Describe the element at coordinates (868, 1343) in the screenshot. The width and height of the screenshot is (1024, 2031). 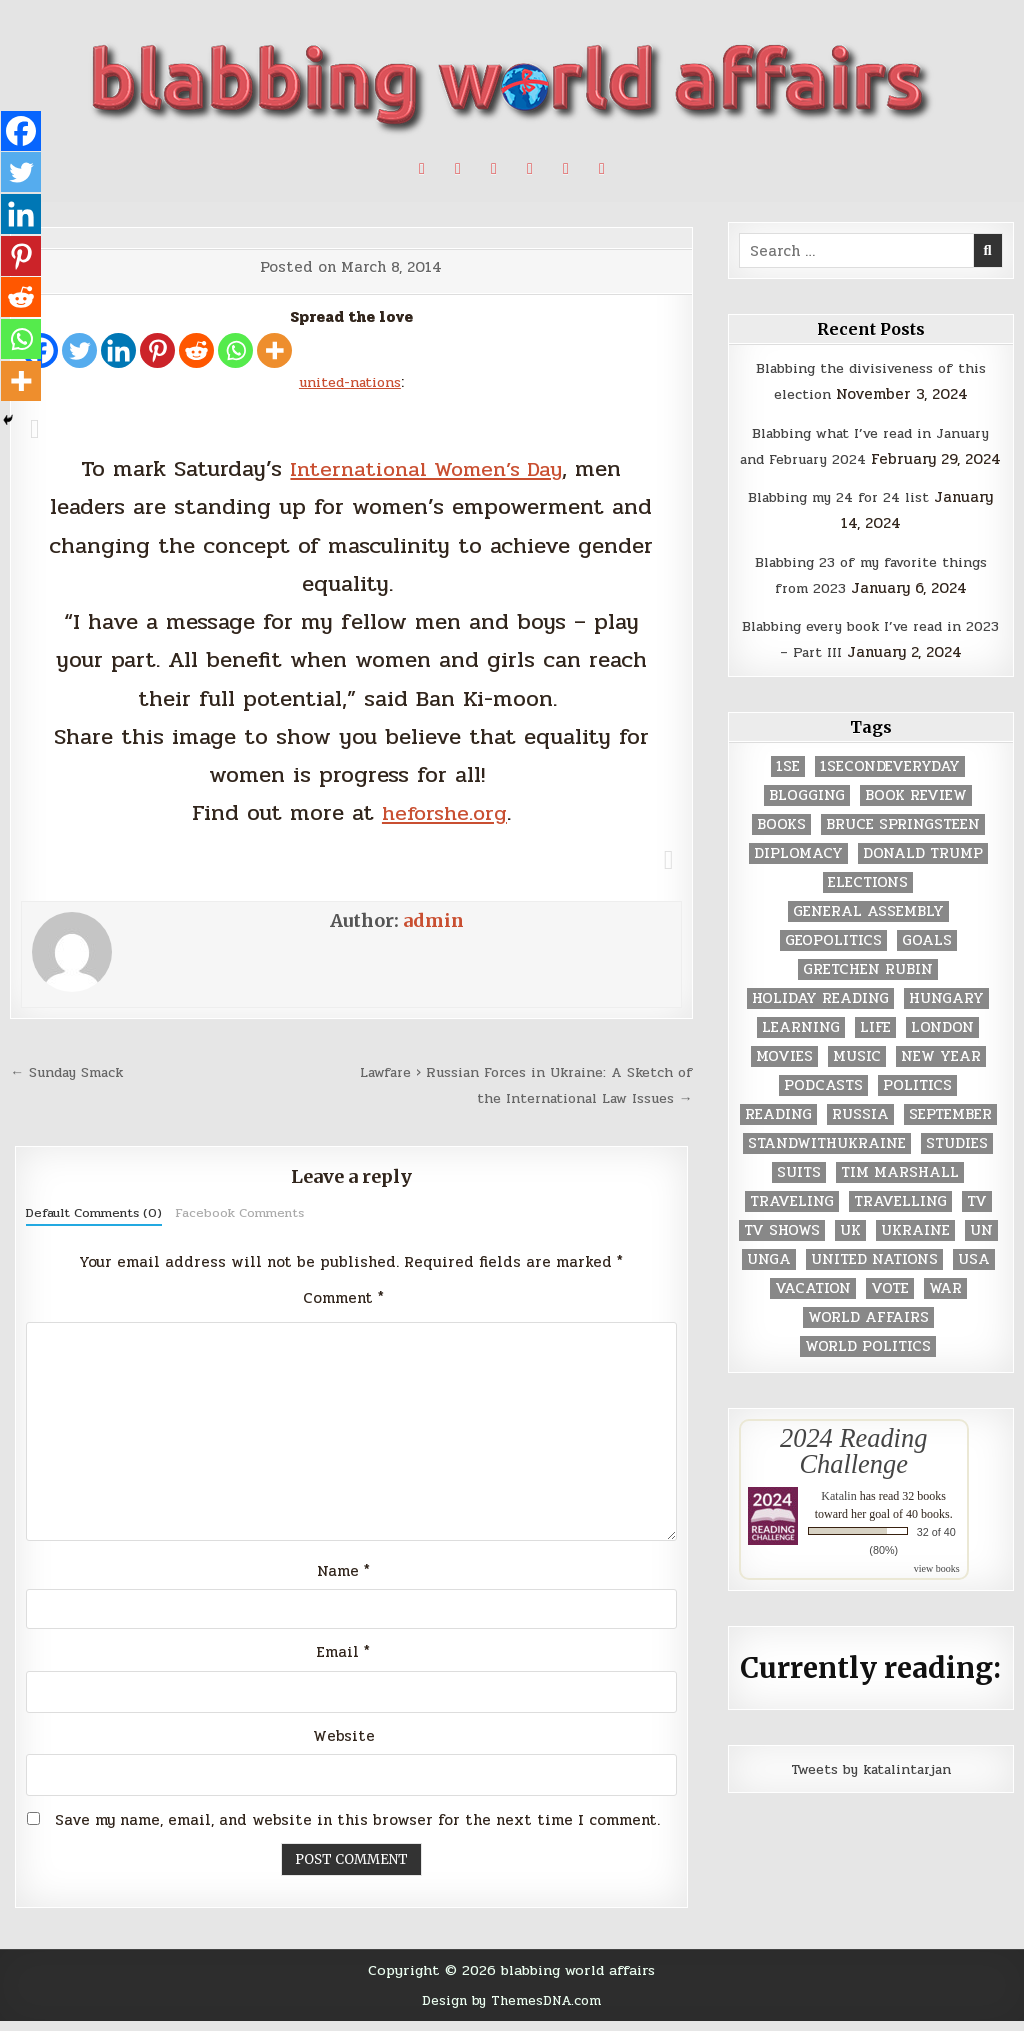
I see `world affairs [world affairs (104 items)]` at that location.